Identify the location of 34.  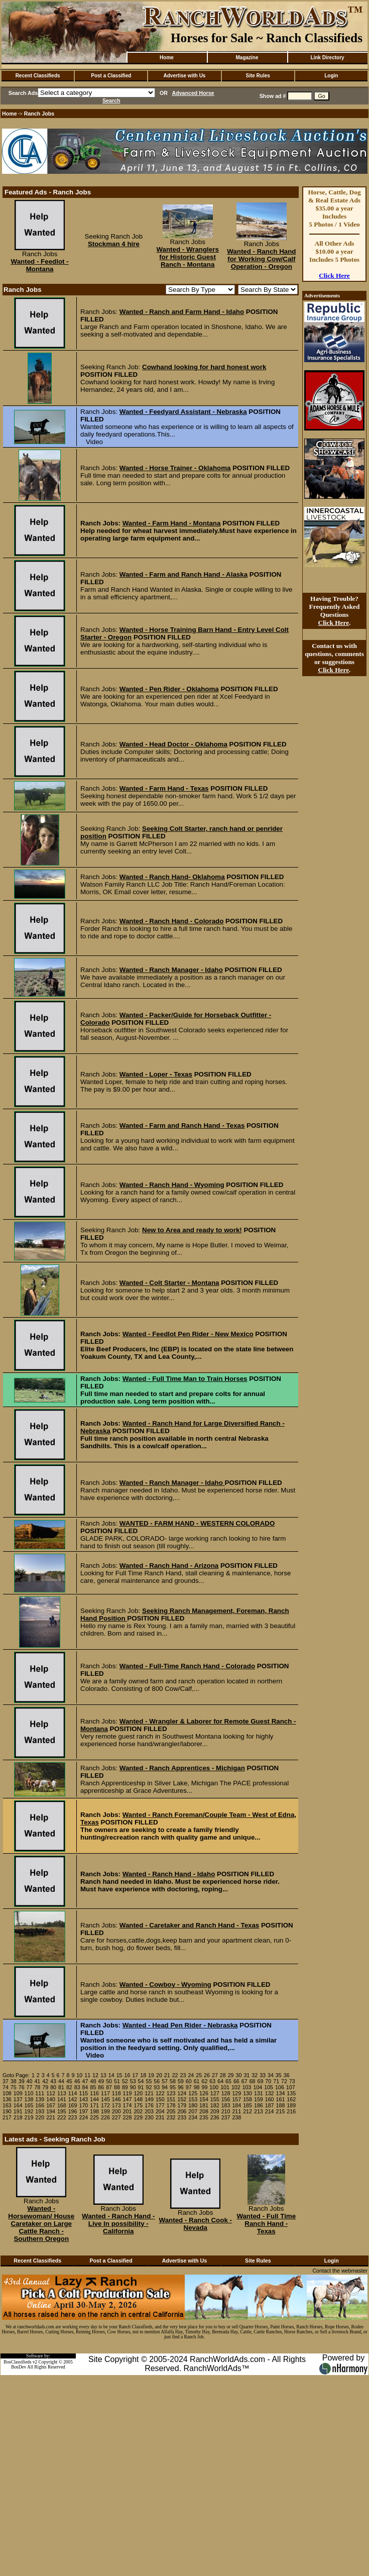
(271, 2075).